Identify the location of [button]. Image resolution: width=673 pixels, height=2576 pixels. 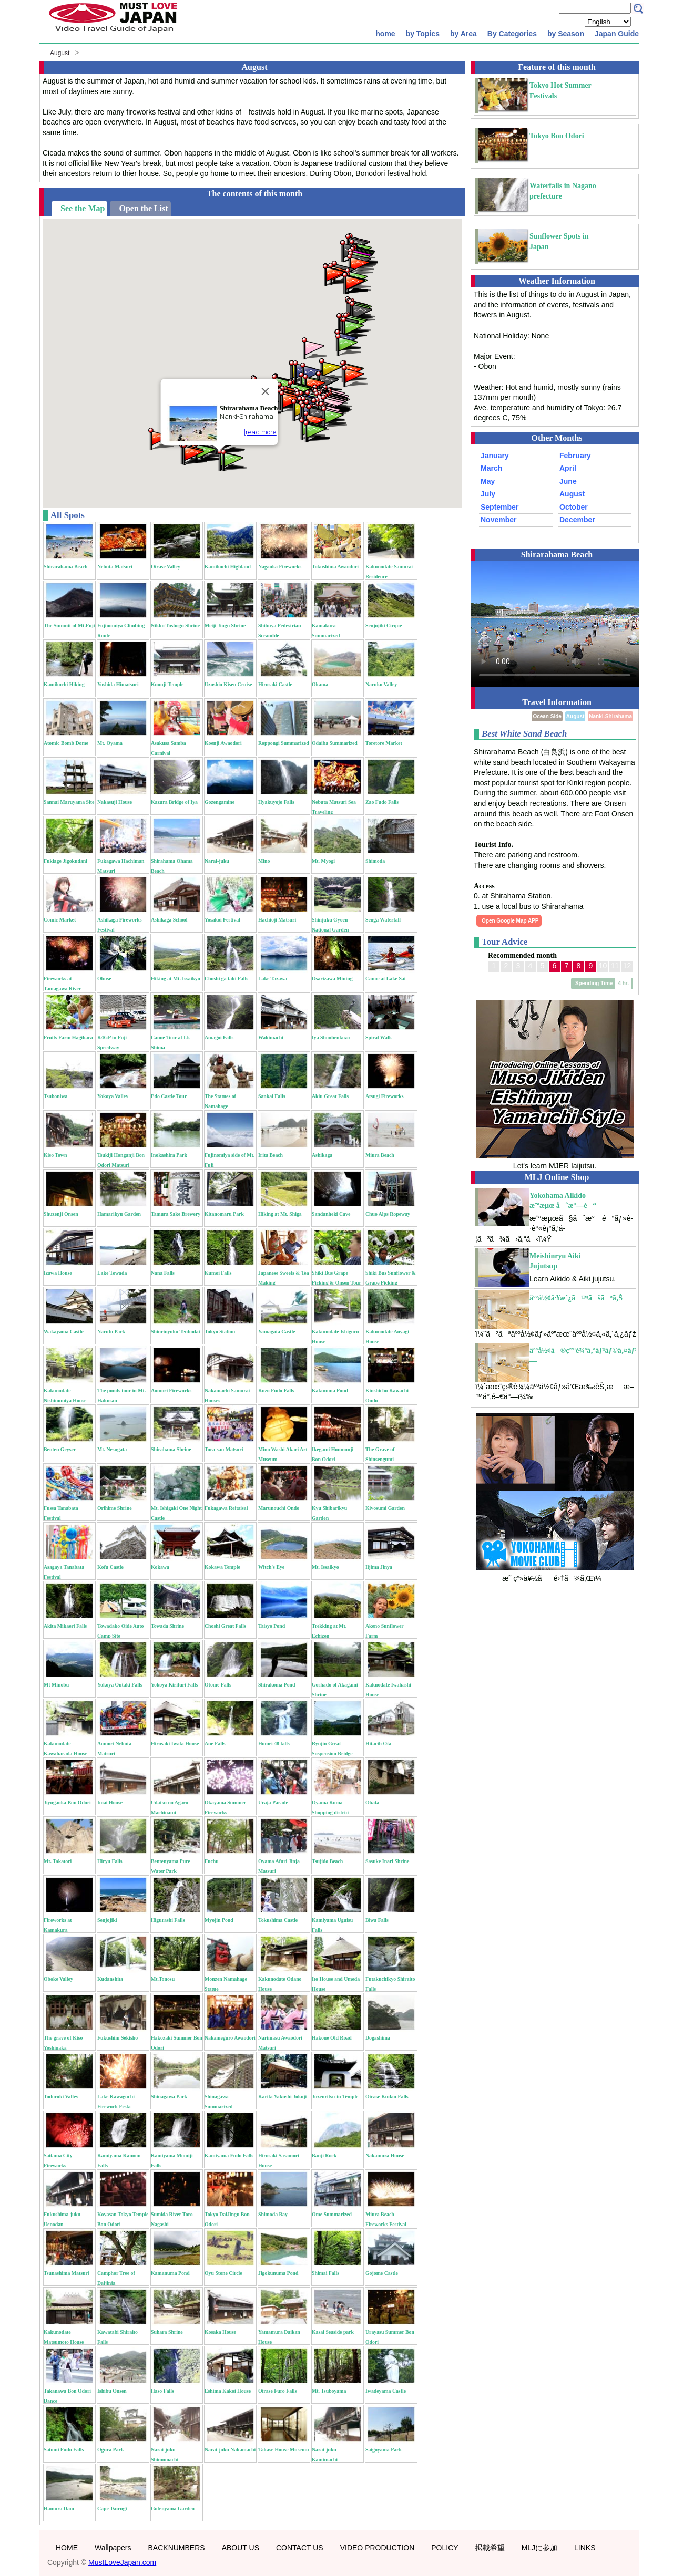
(315, 430).